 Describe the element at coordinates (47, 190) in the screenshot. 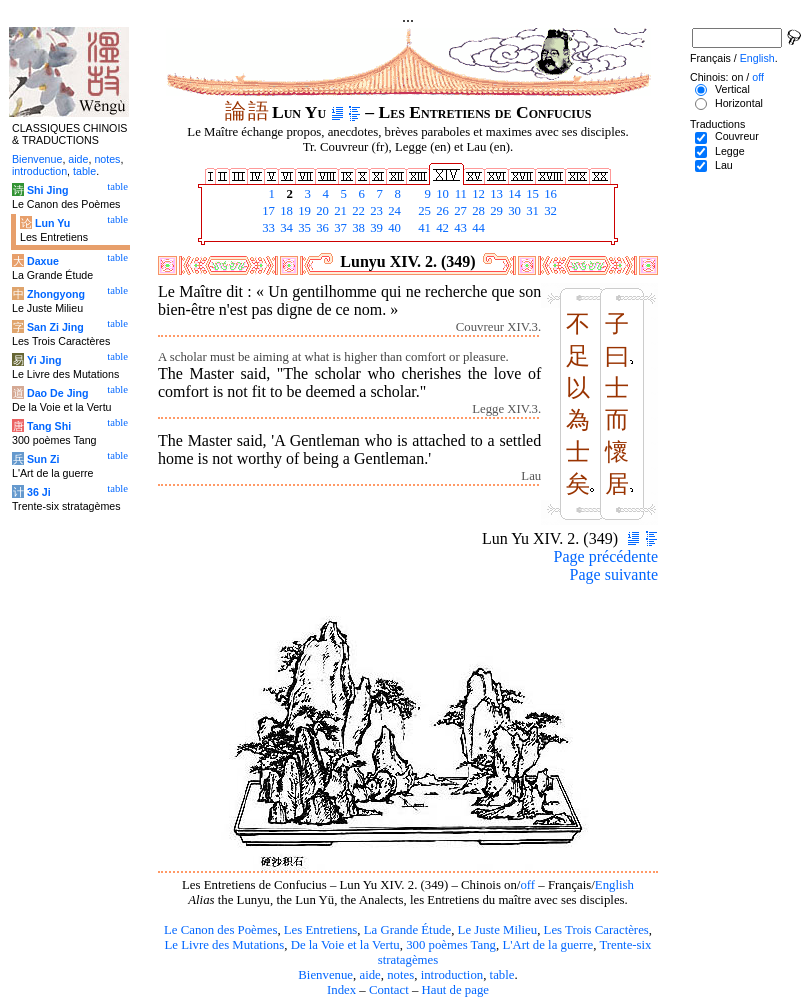

I see `Shi Jing` at that location.